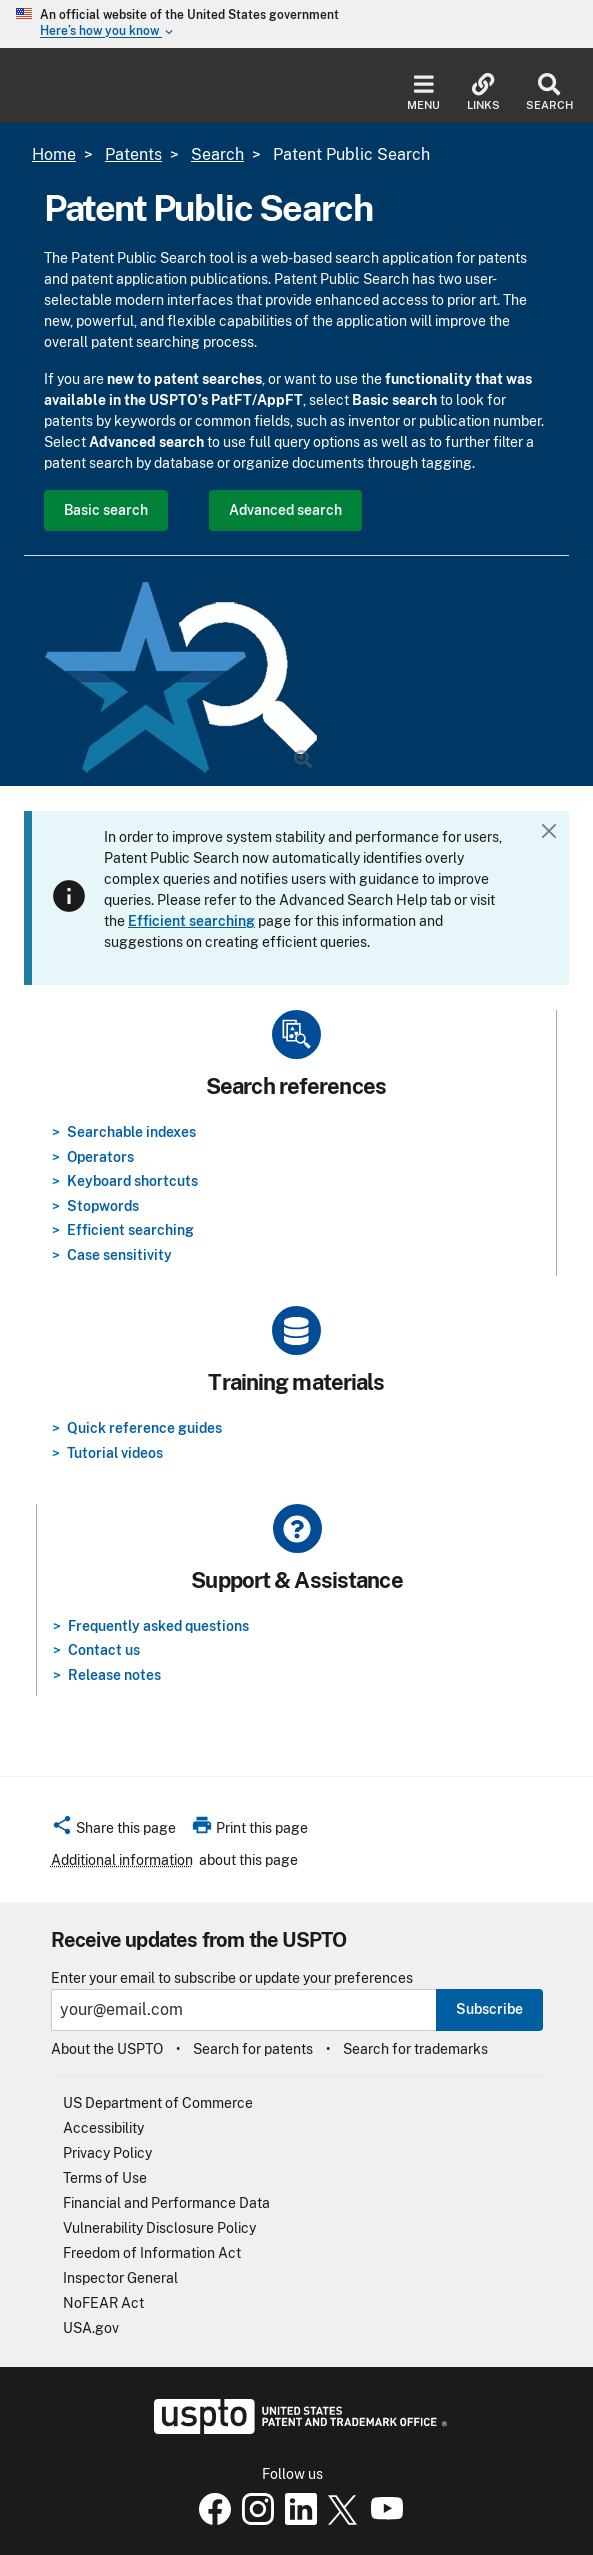  I want to click on Inspector General, so click(120, 2278).